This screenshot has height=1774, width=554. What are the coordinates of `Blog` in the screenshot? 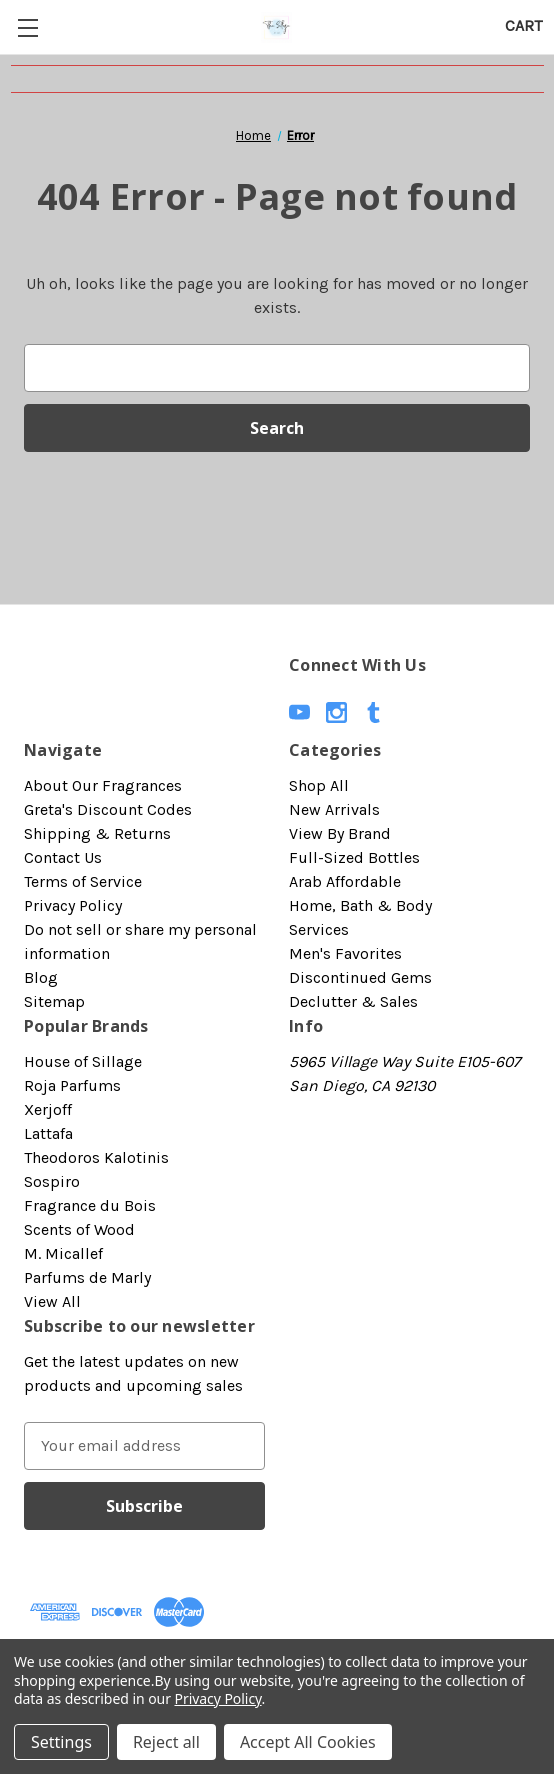 It's located at (41, 977).